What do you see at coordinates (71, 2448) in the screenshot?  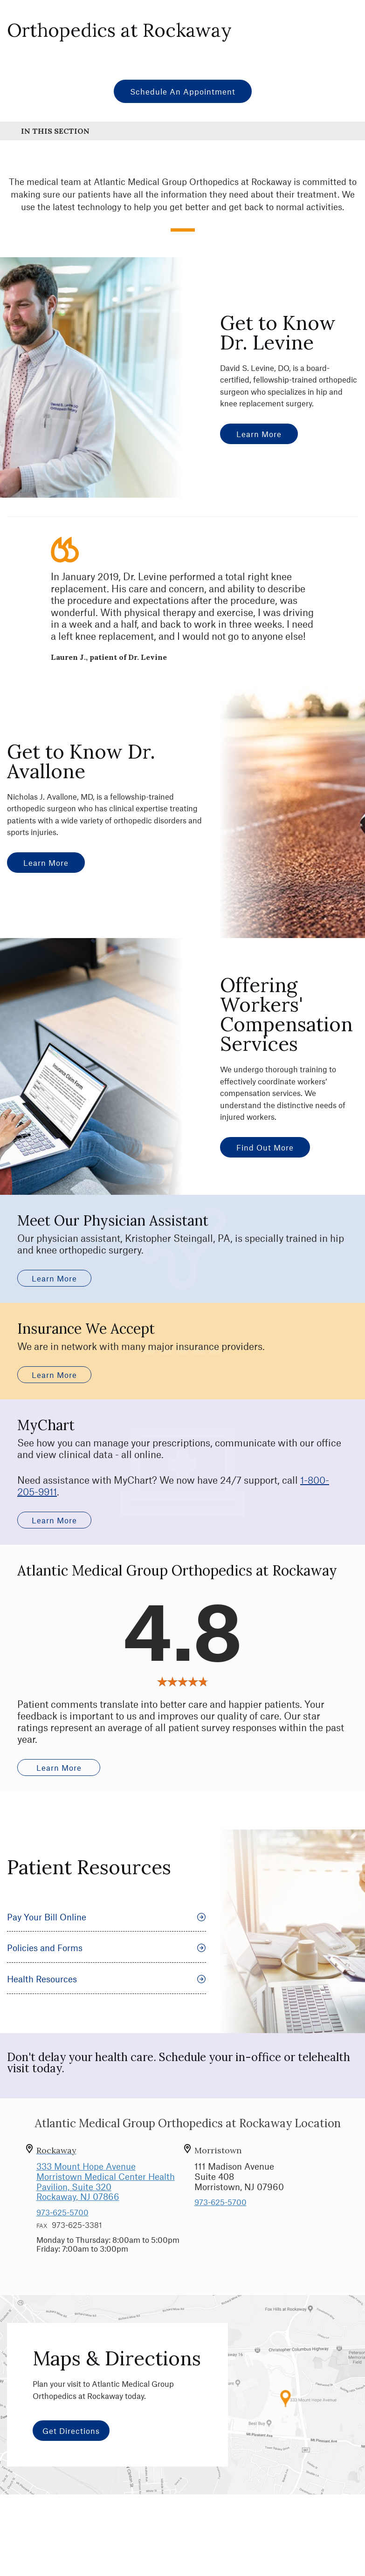 I see `Get Directions` at bounding box center [71, 2448].